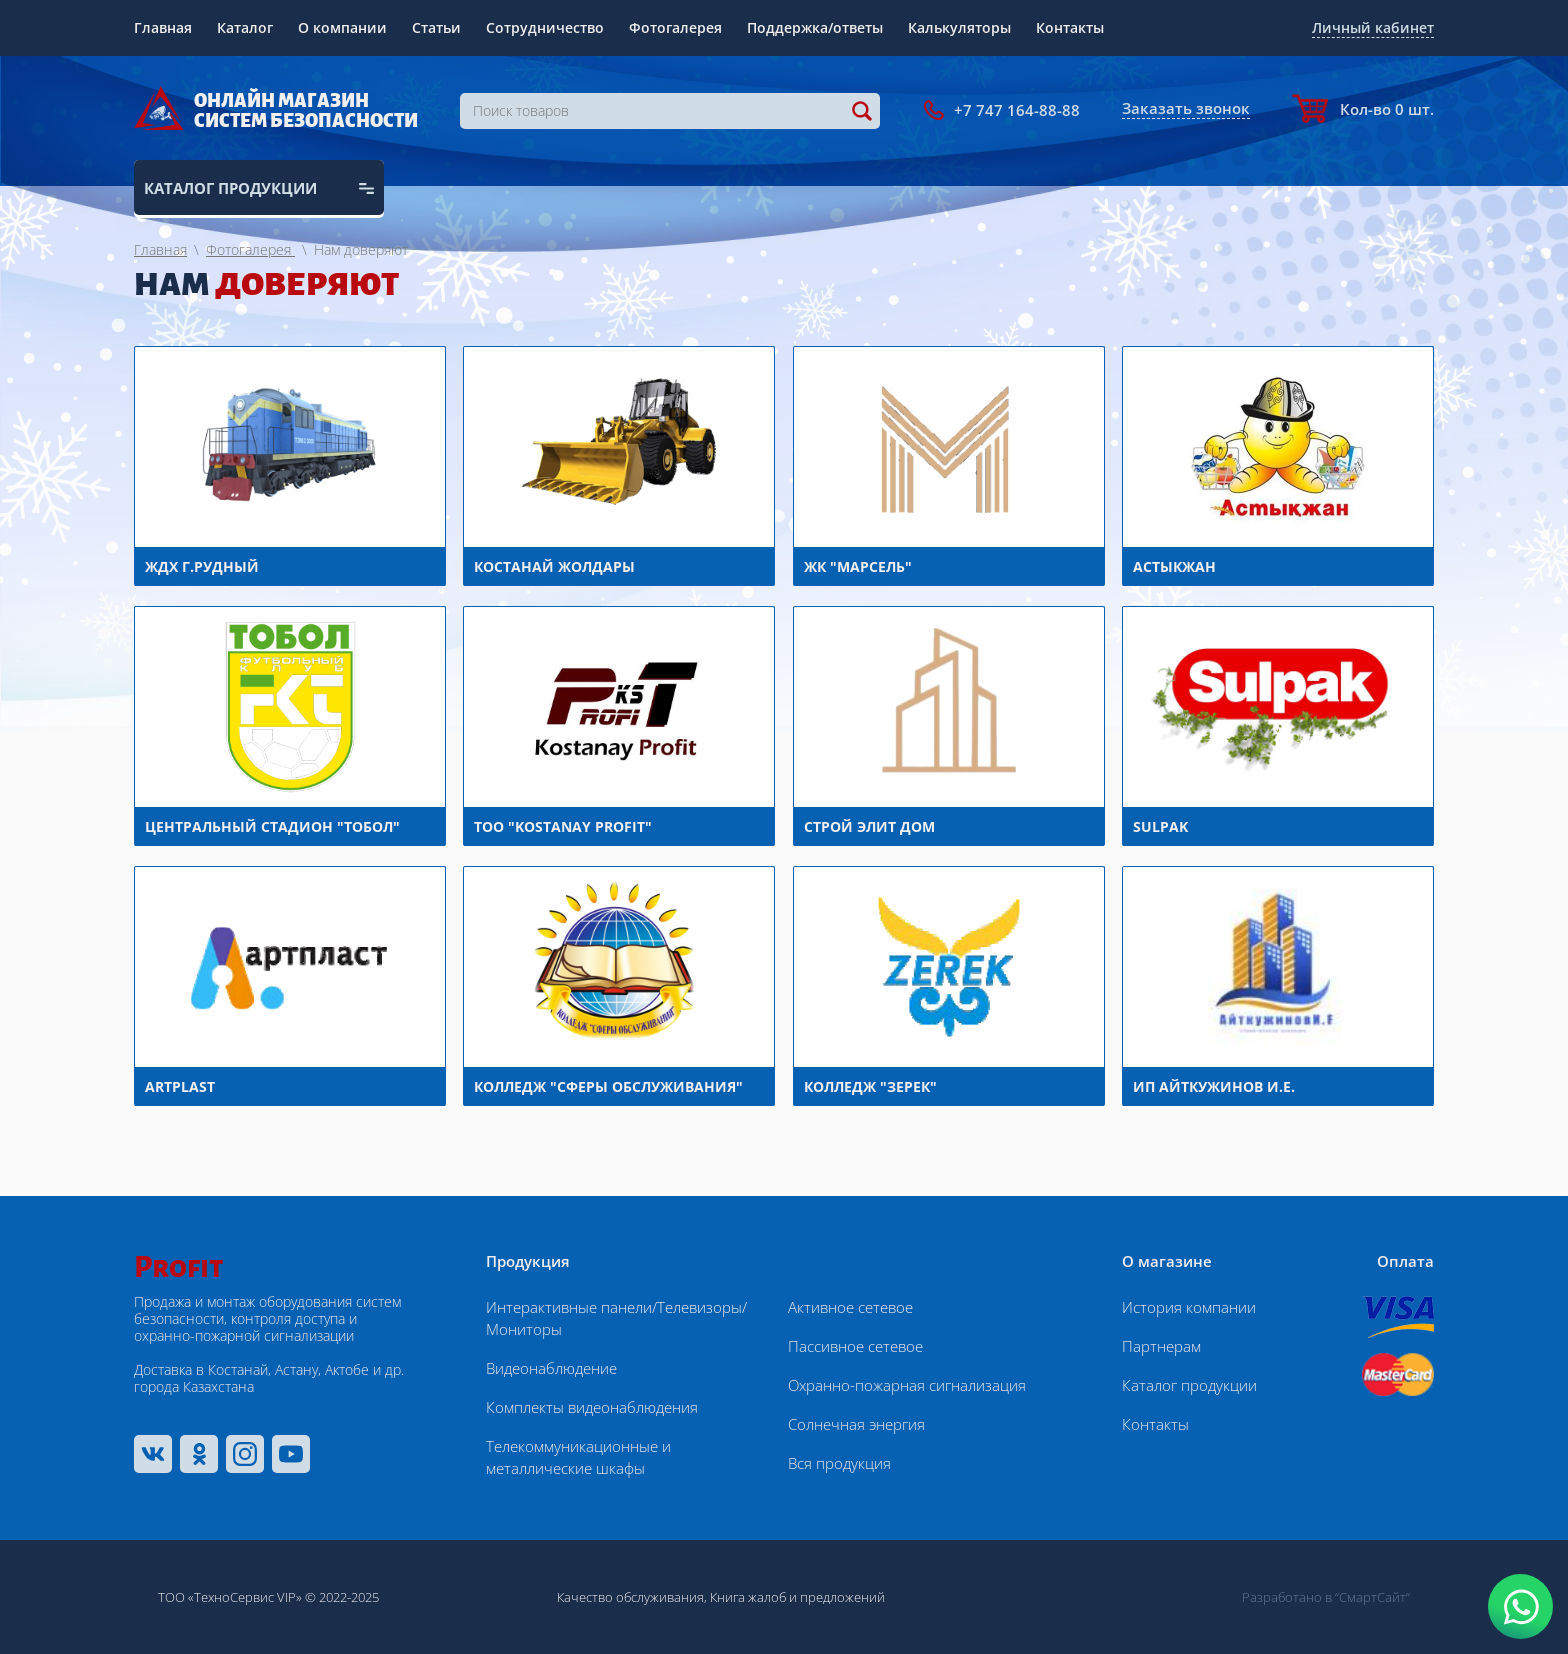 Image resolution: width=1568 pixels, height=1654 pixels. What do you see at coordinates (1372, 1597) in the screenshot?
I see `“СмартСайт“` at bounding box center [1372, 1597].